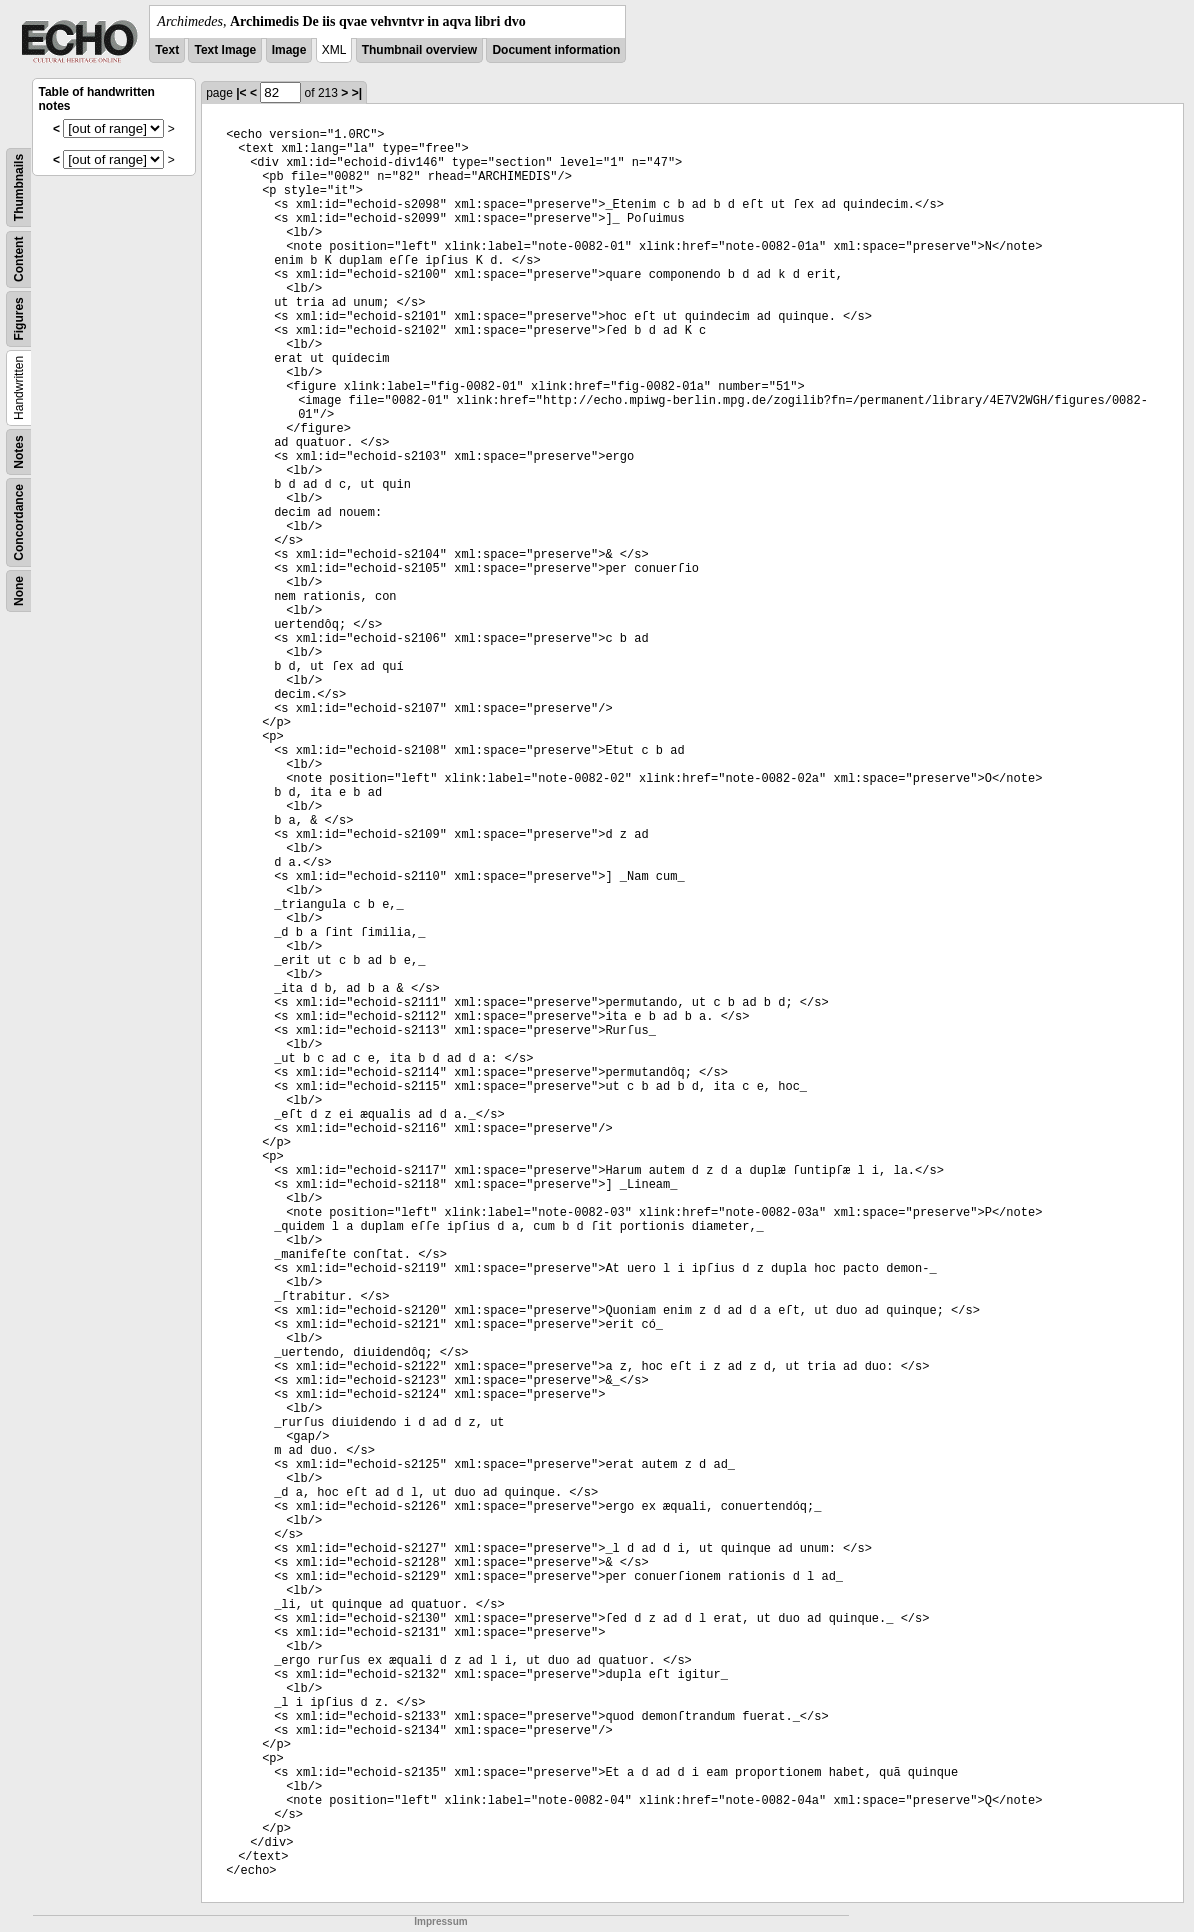 The height and width of the screenshot is (1932, 1194). I want to click on Thumbnails, so click(19, 187).